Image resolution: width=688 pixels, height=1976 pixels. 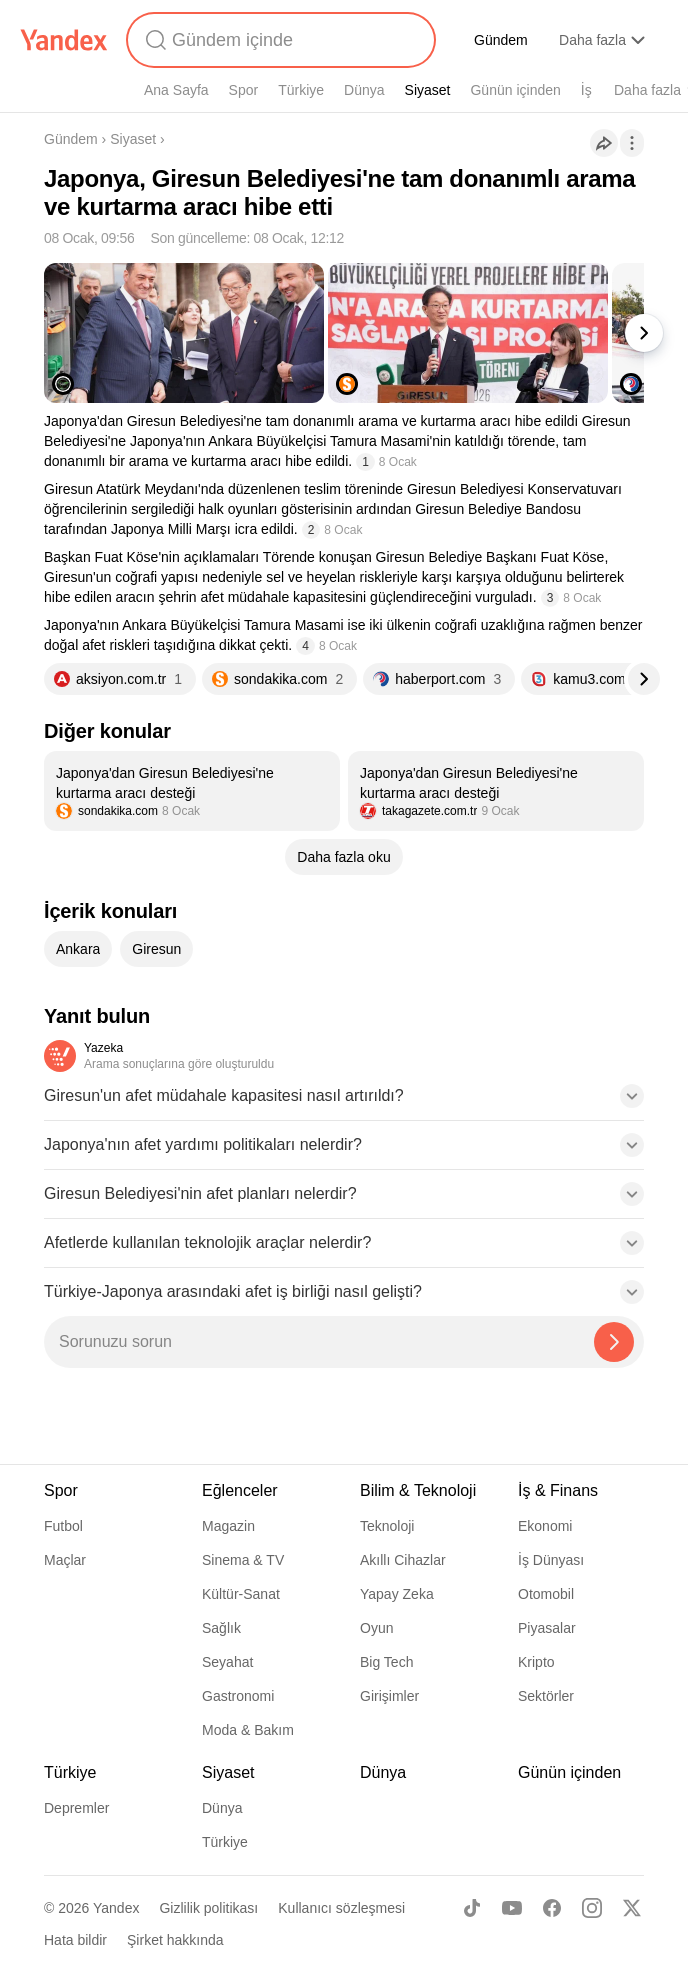 What do you see at coordinates (397, 1594) in the screenshot?
I see `Yapay Zeka` at bounding box center [397, 1594].